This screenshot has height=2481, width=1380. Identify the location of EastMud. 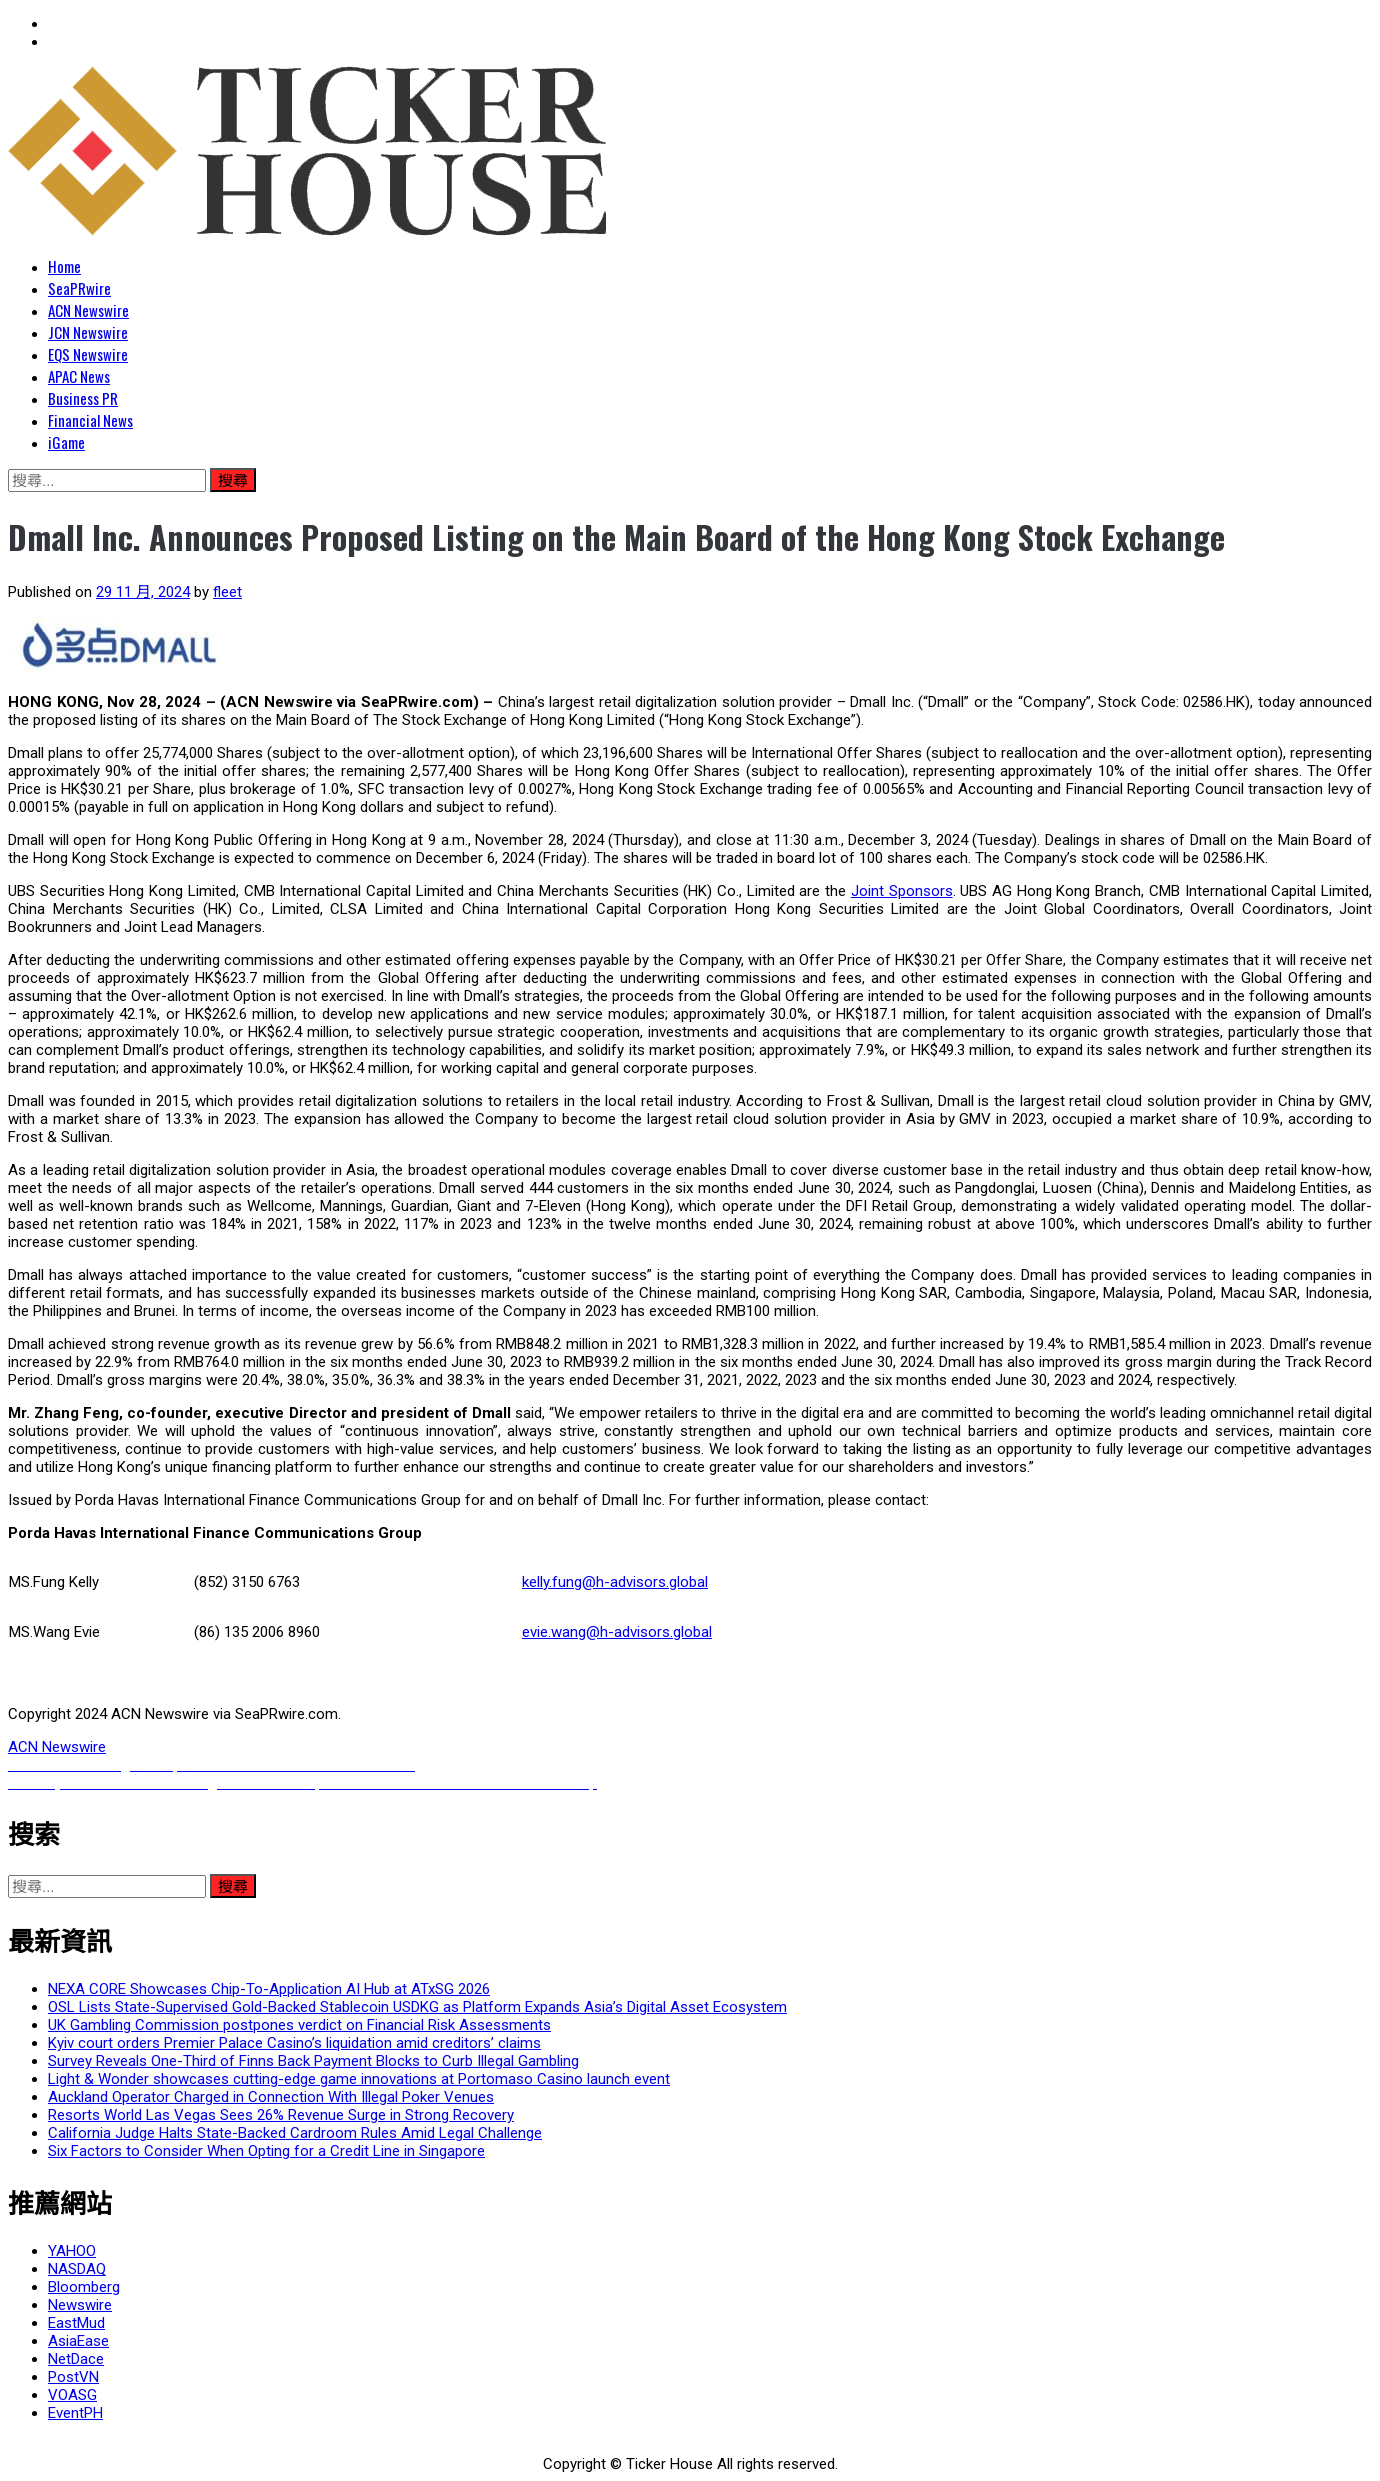
(76, 2323).